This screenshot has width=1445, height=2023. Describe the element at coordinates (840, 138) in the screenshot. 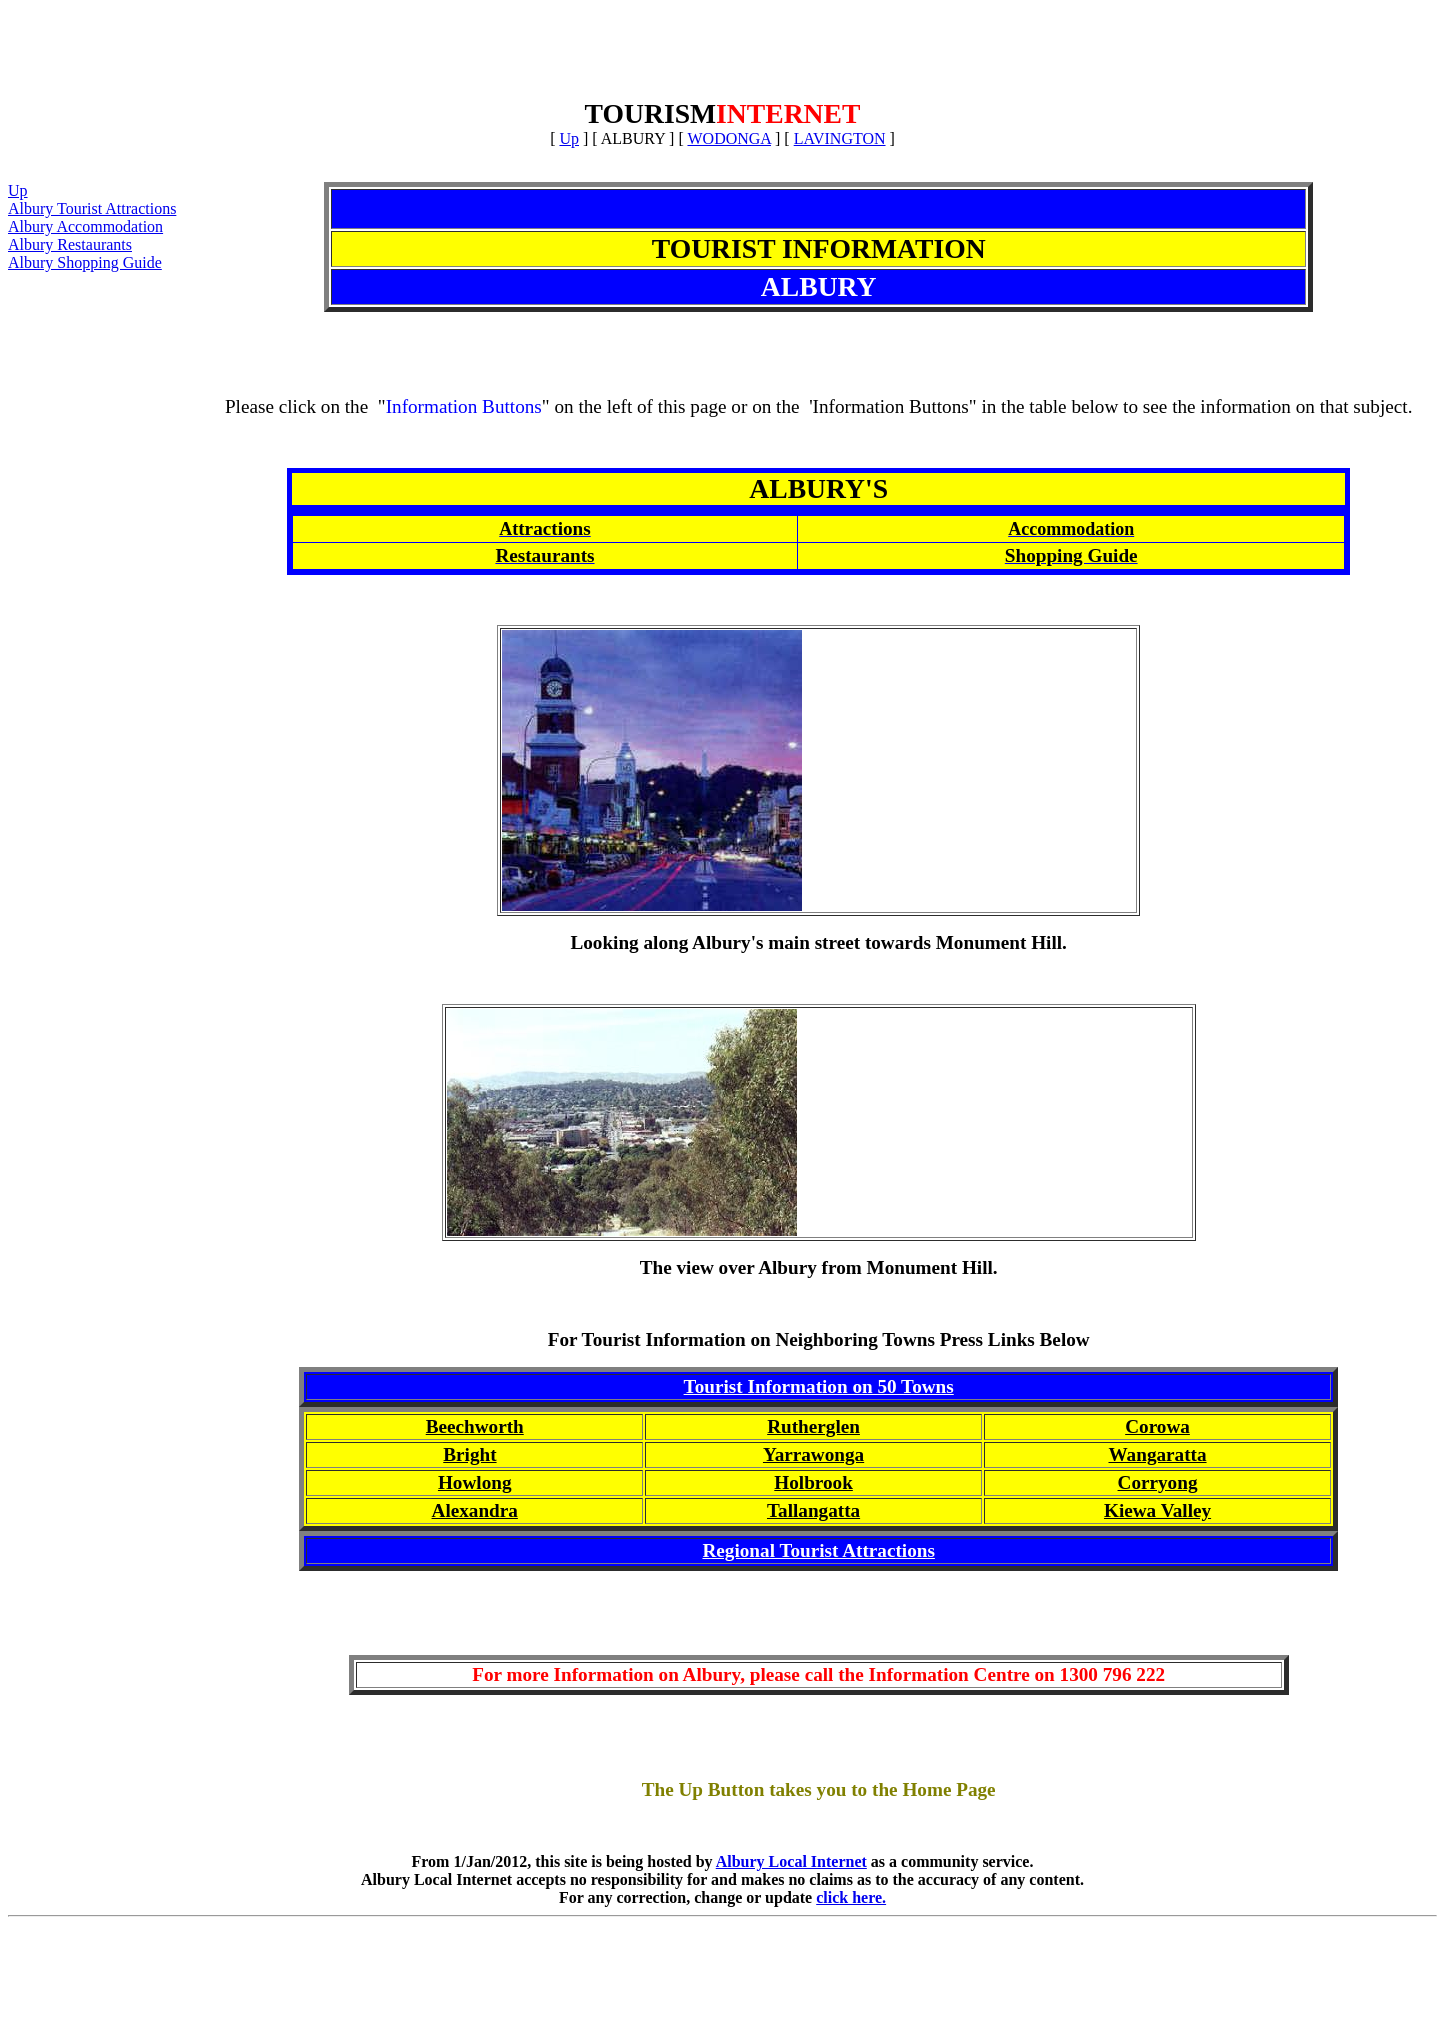

I see `LAVINGTON` at that location.